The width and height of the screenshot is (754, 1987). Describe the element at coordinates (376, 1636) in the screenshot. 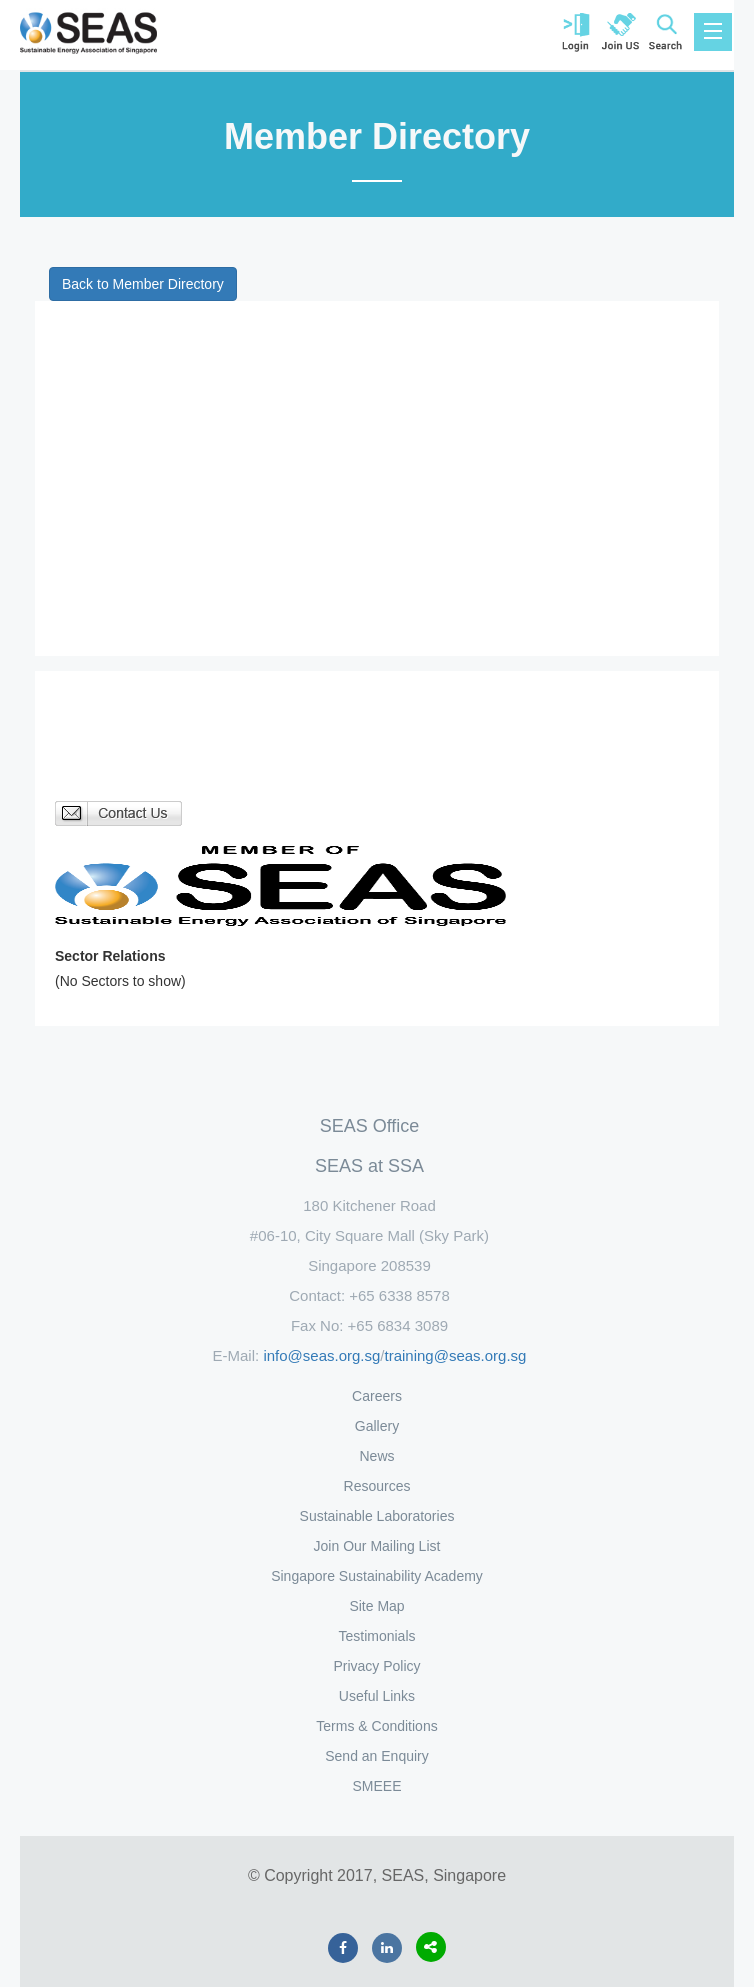

I see `Testimonials` at that location.